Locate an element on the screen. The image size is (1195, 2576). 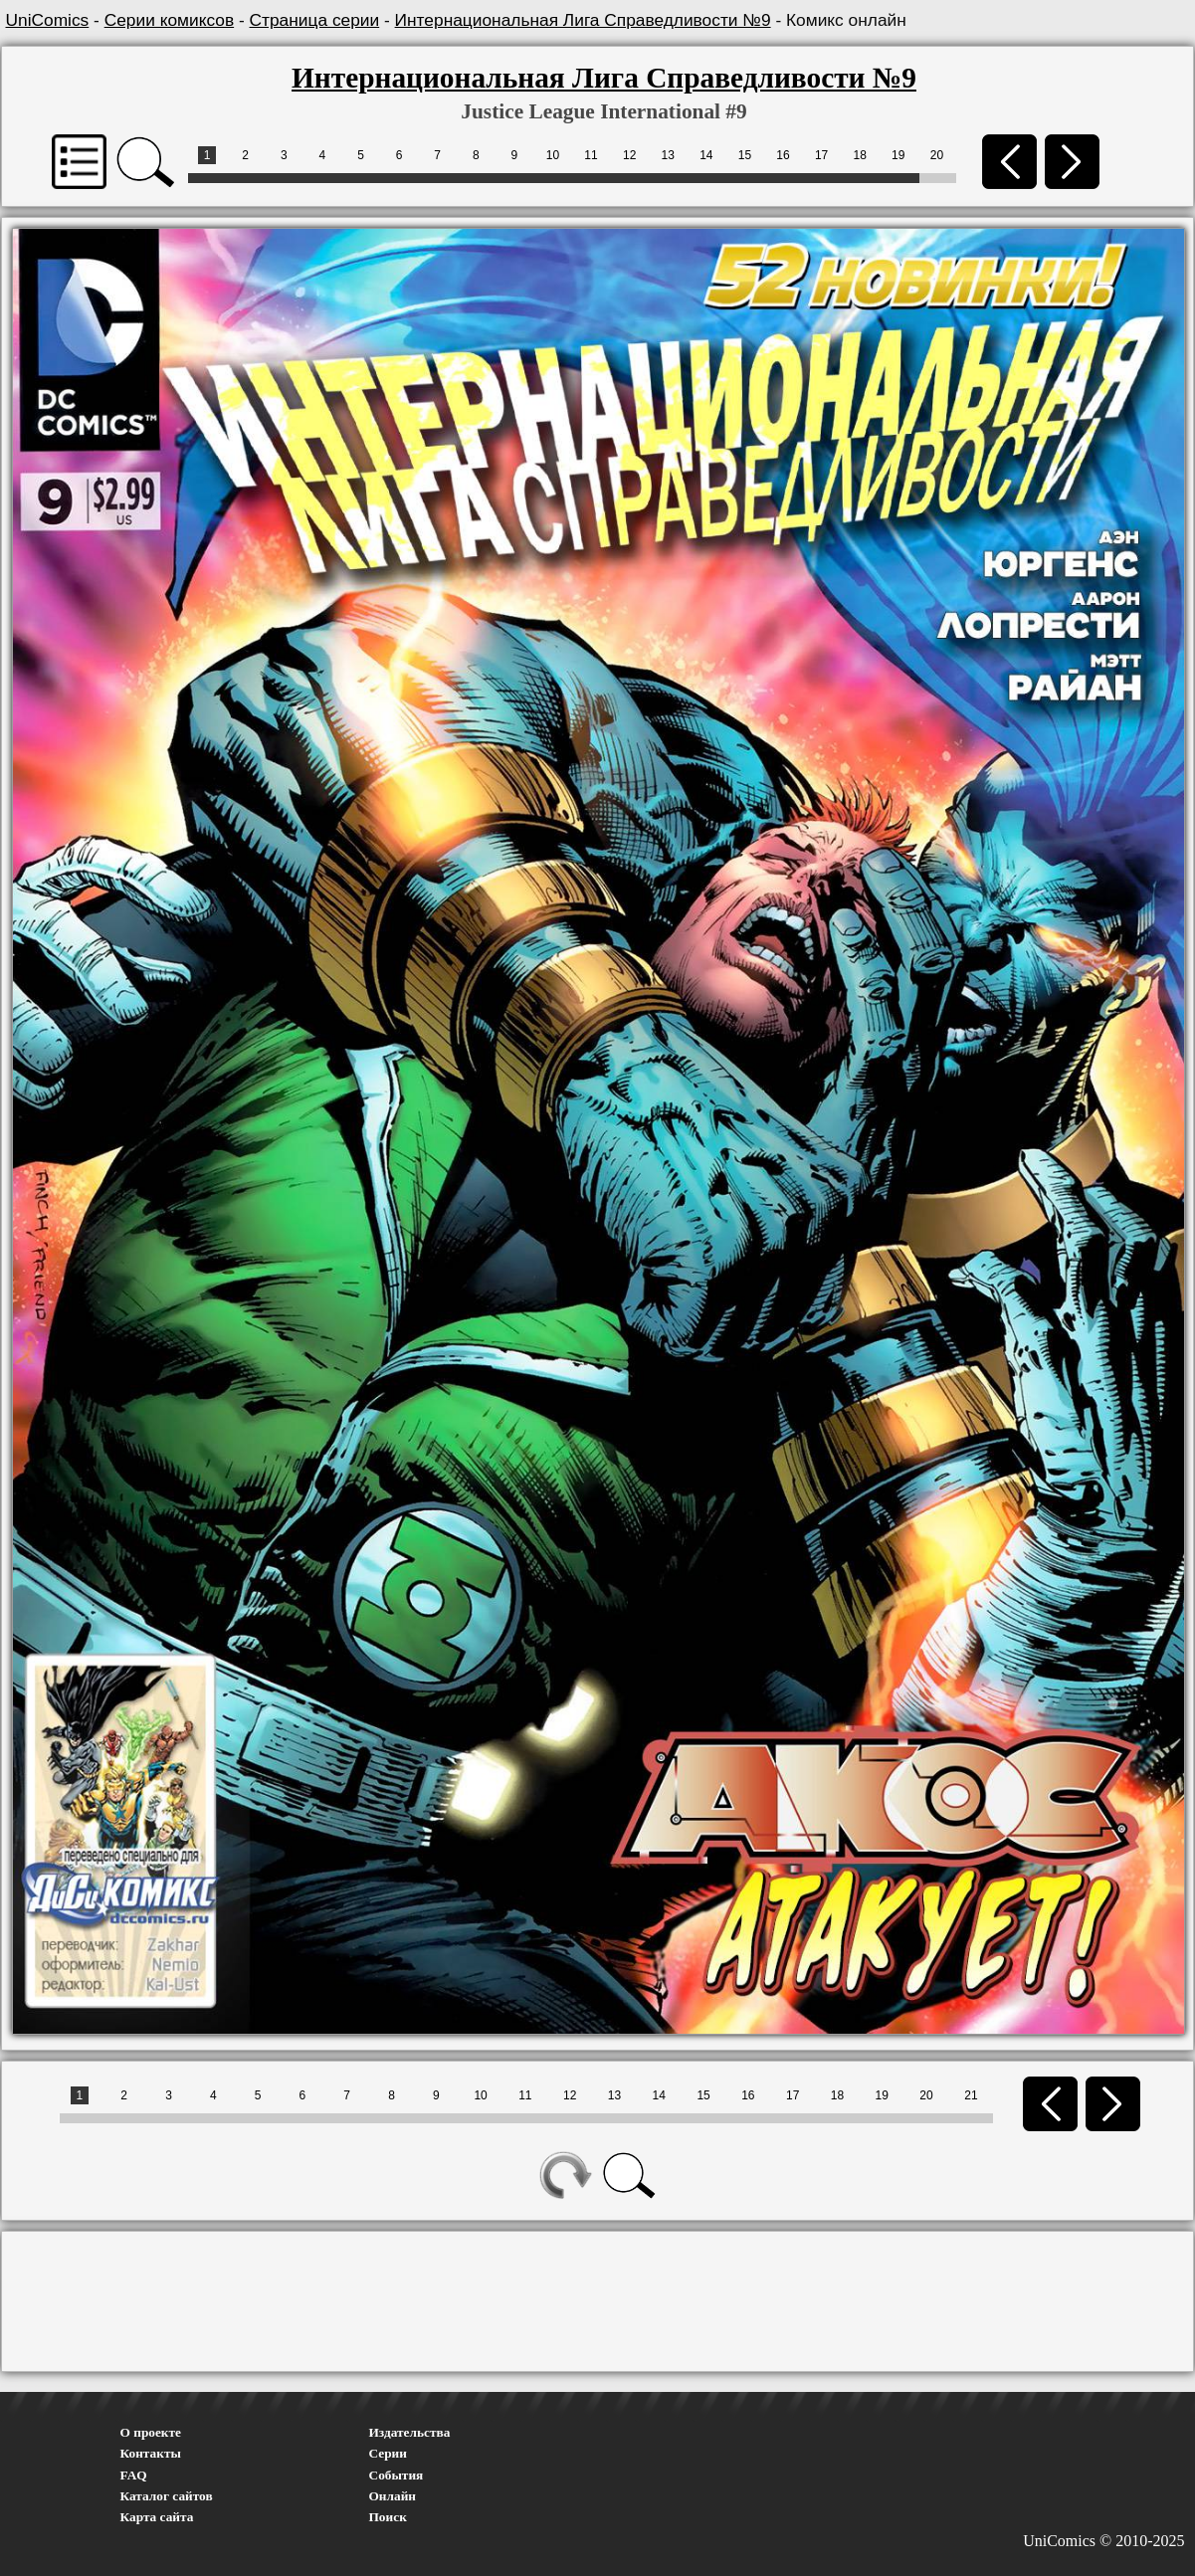
20 is located at coordinates (936, 155).